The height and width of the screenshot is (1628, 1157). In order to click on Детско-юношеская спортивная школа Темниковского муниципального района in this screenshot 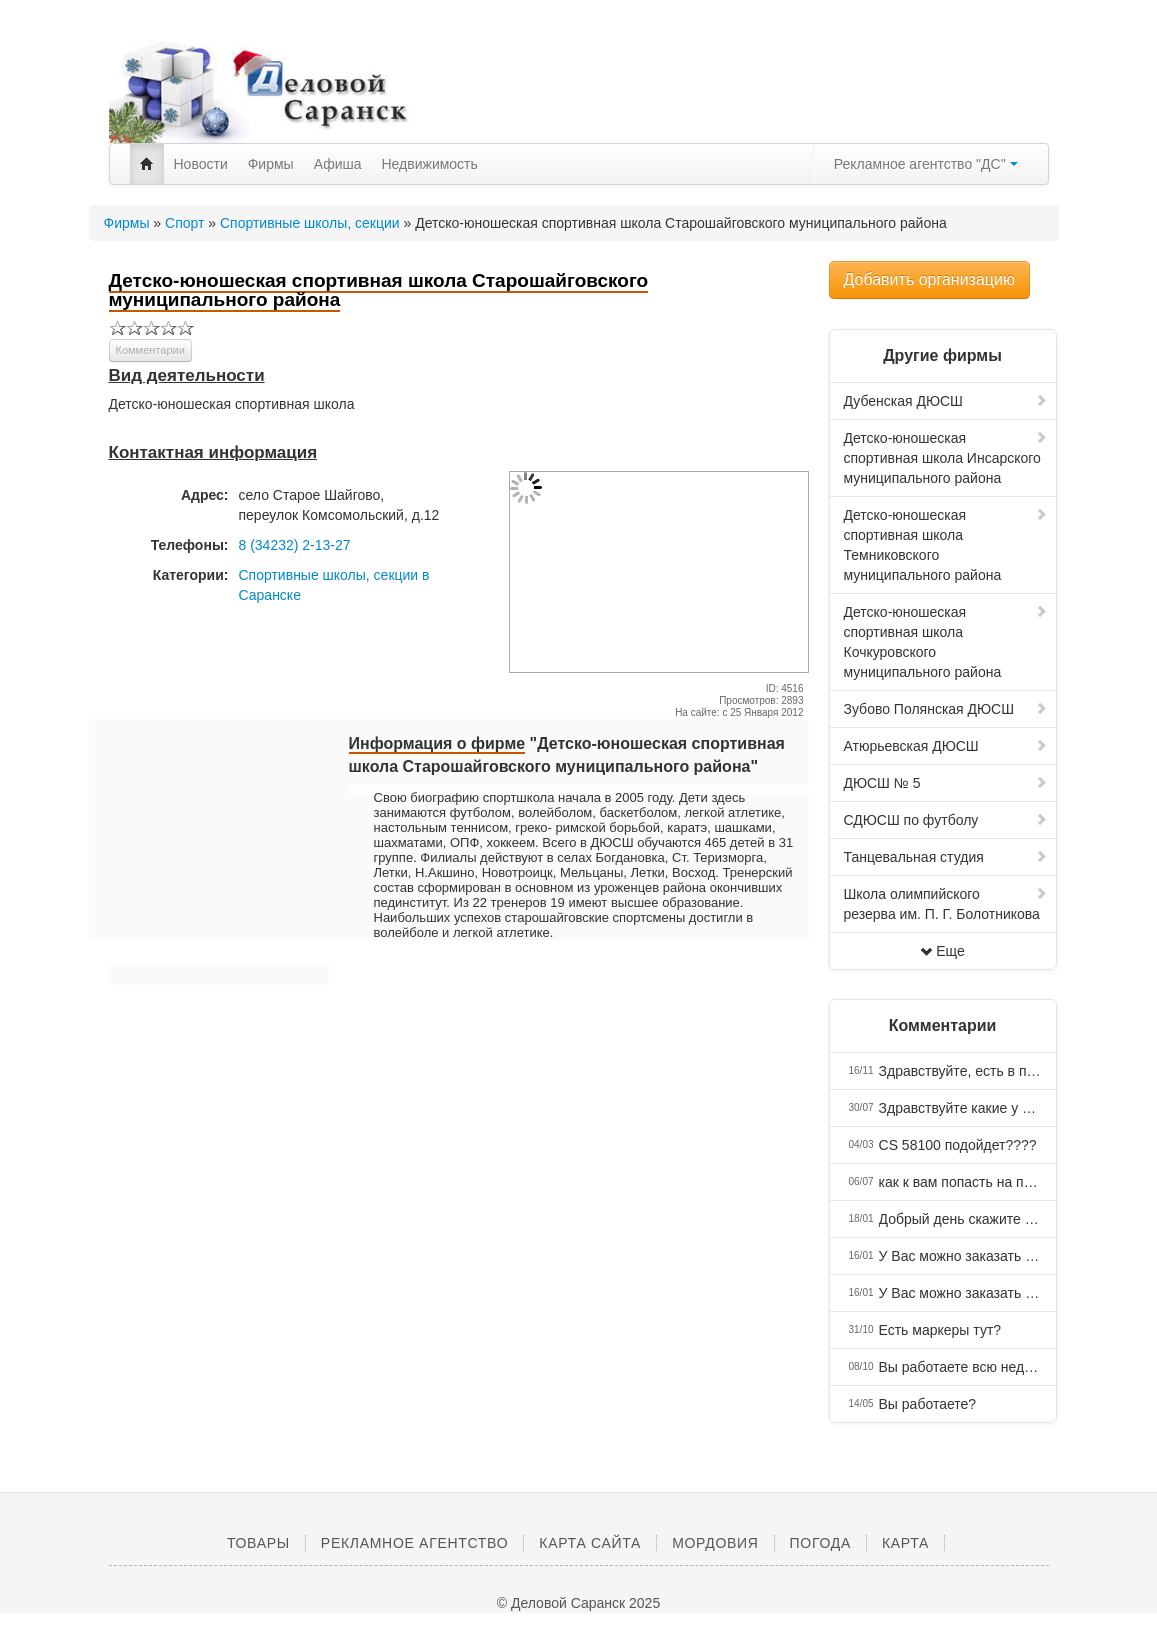, I will do `click(946, 545)`.